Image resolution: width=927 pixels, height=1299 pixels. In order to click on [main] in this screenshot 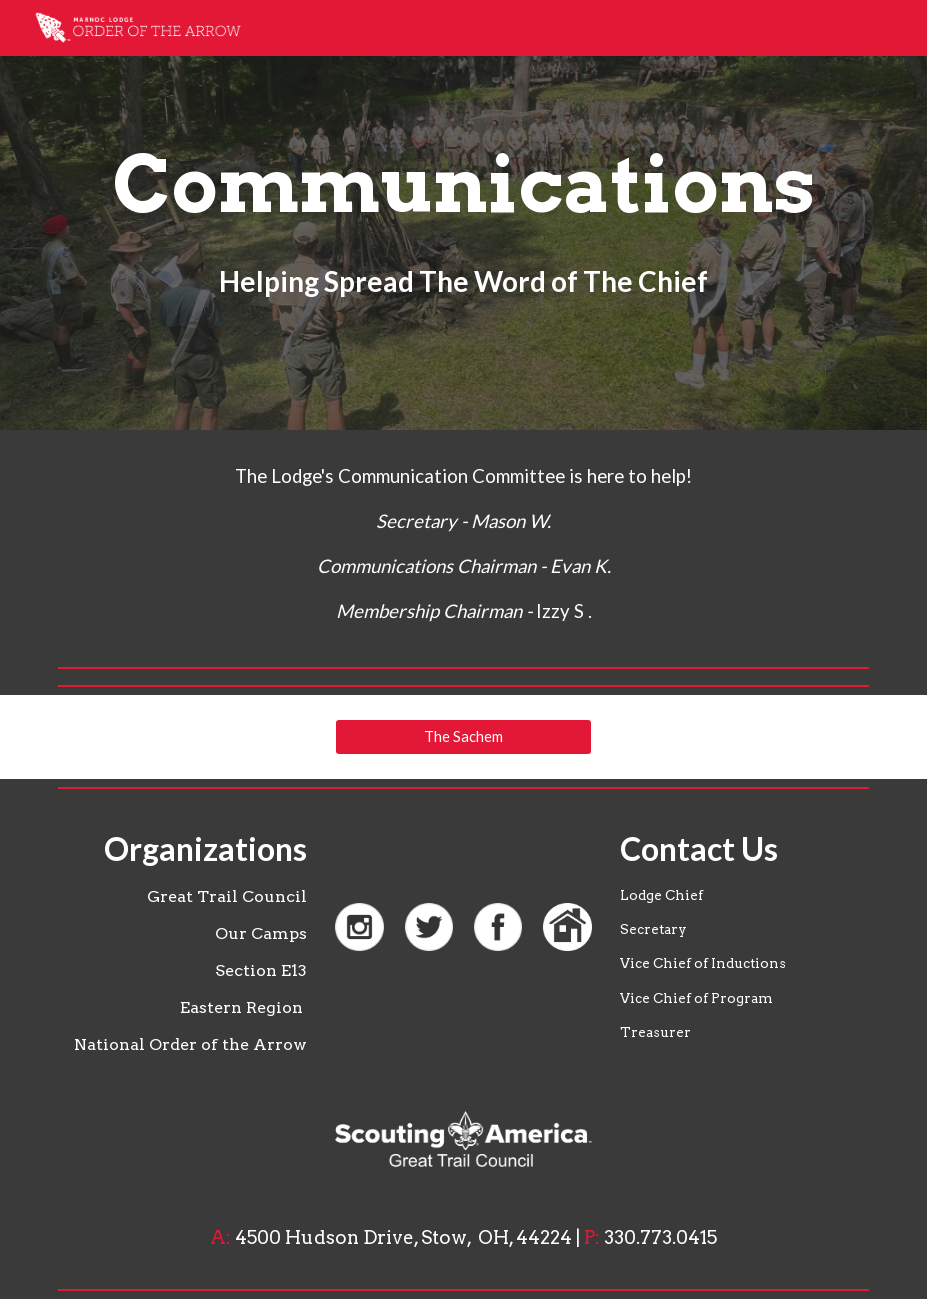, I will do `click(463, 215)`.